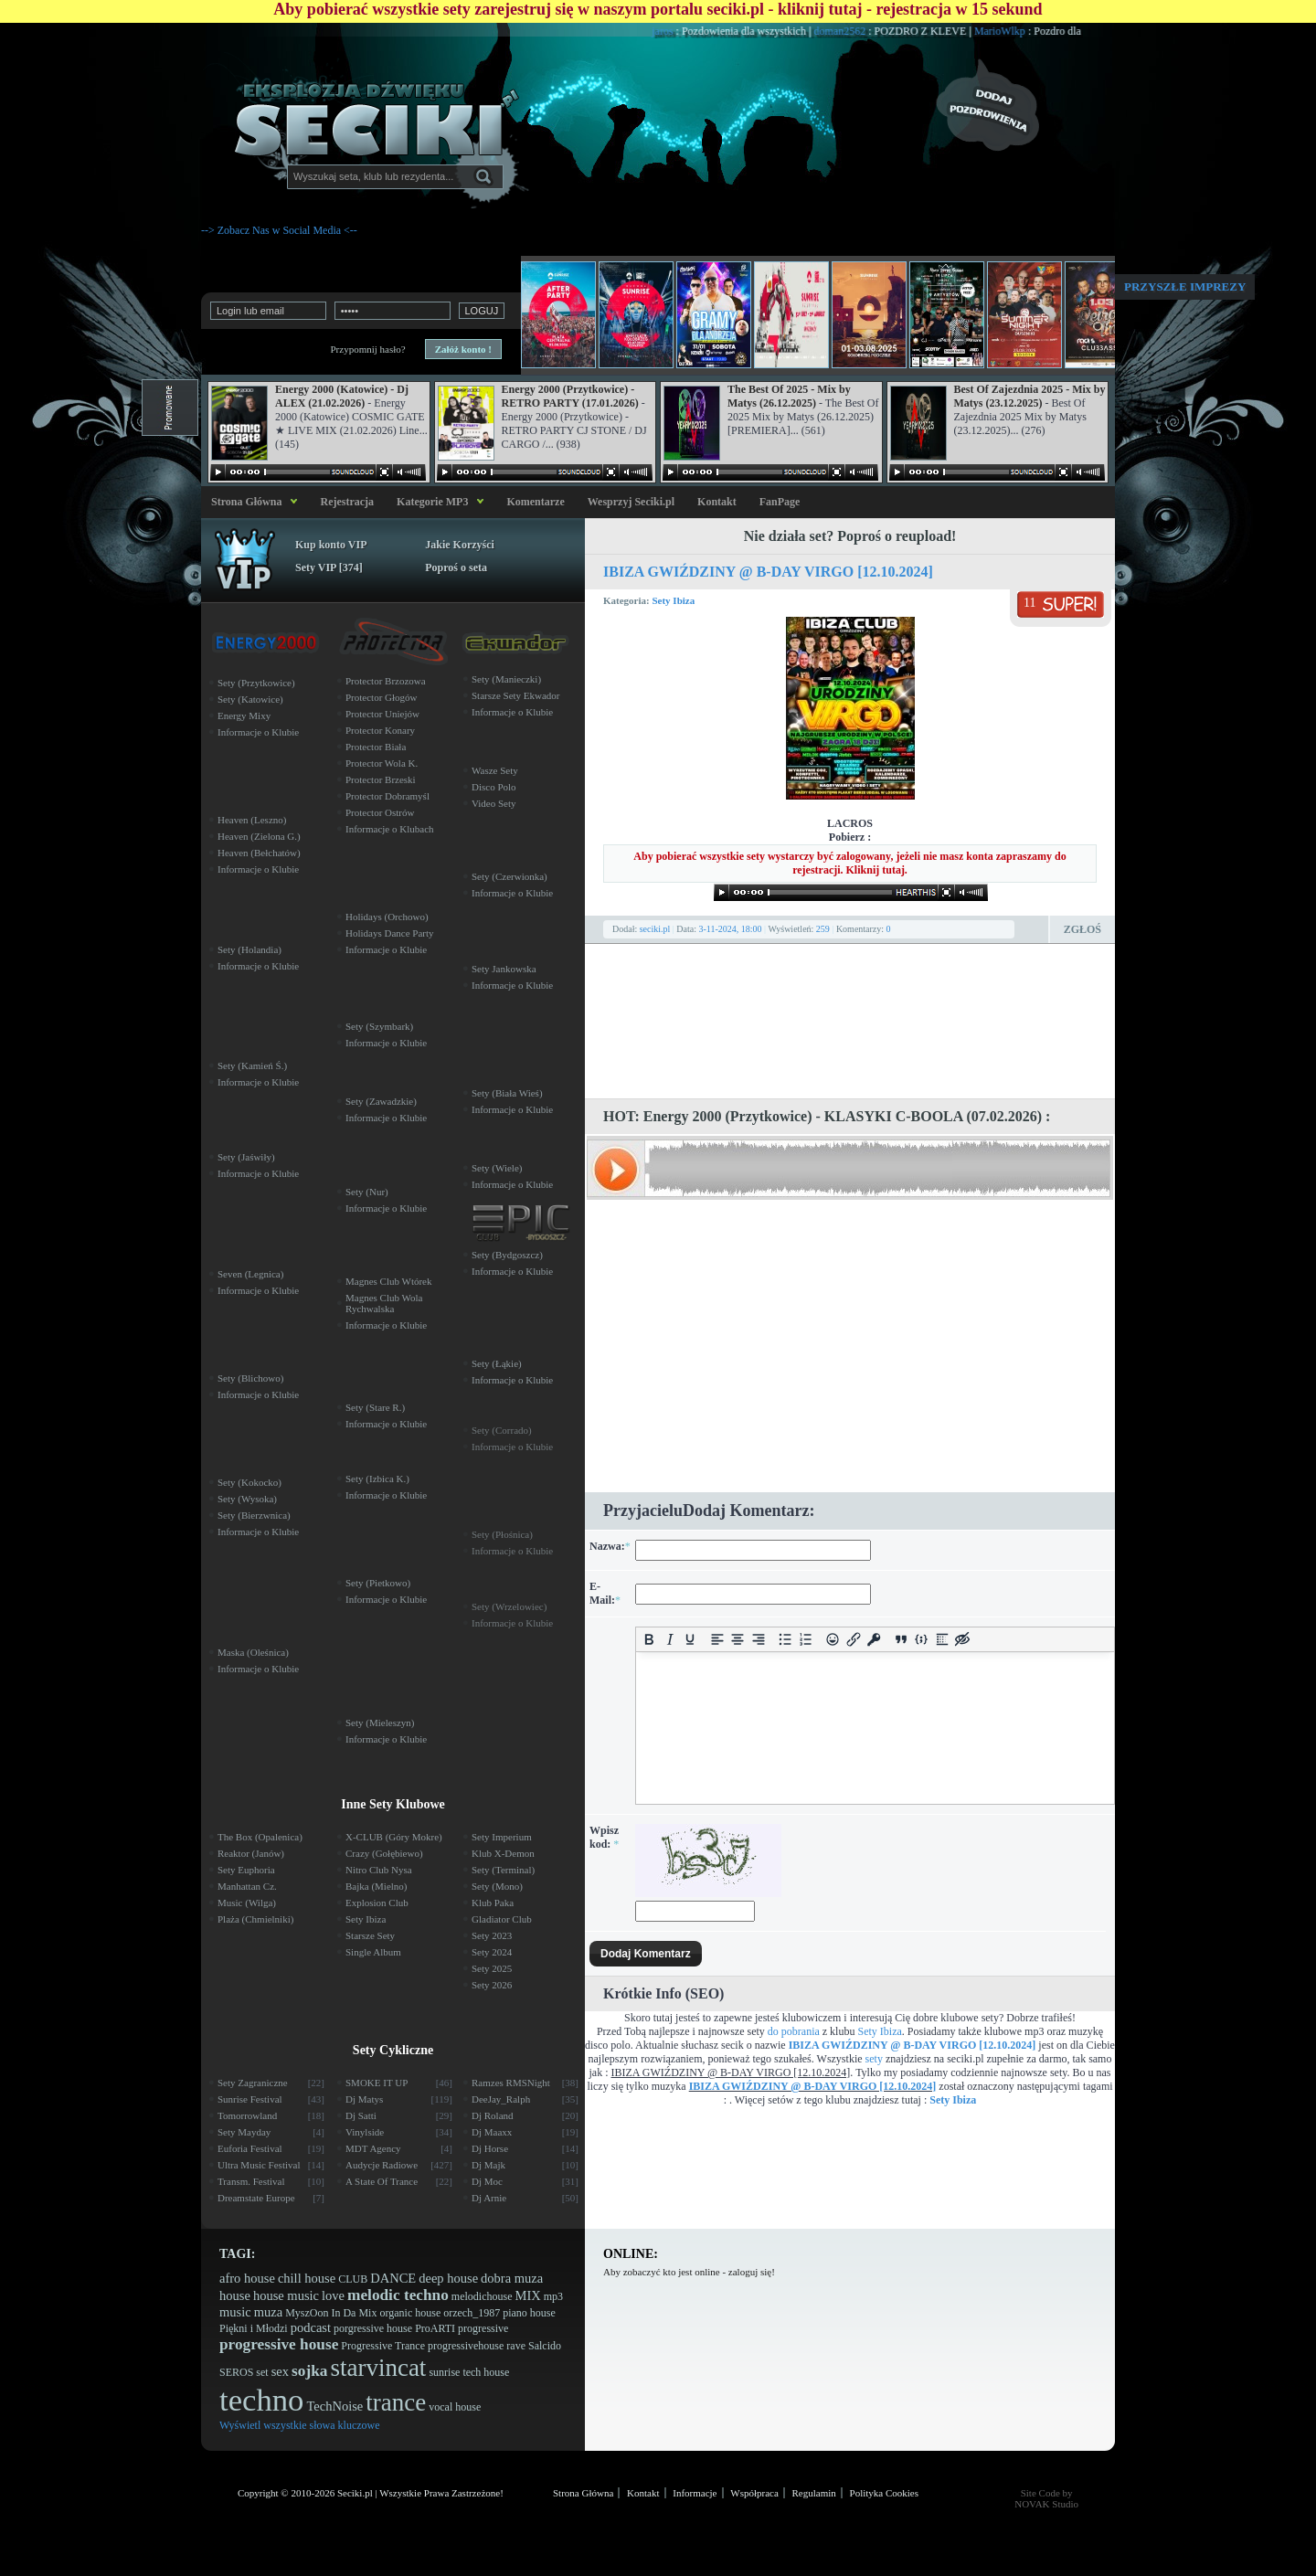 This screenshot has width=1316, height=2576. What do you see at coordinates (1037, 31) in the screenshot?
I see `MarioWlkp` at bounding box center [1037, 31].